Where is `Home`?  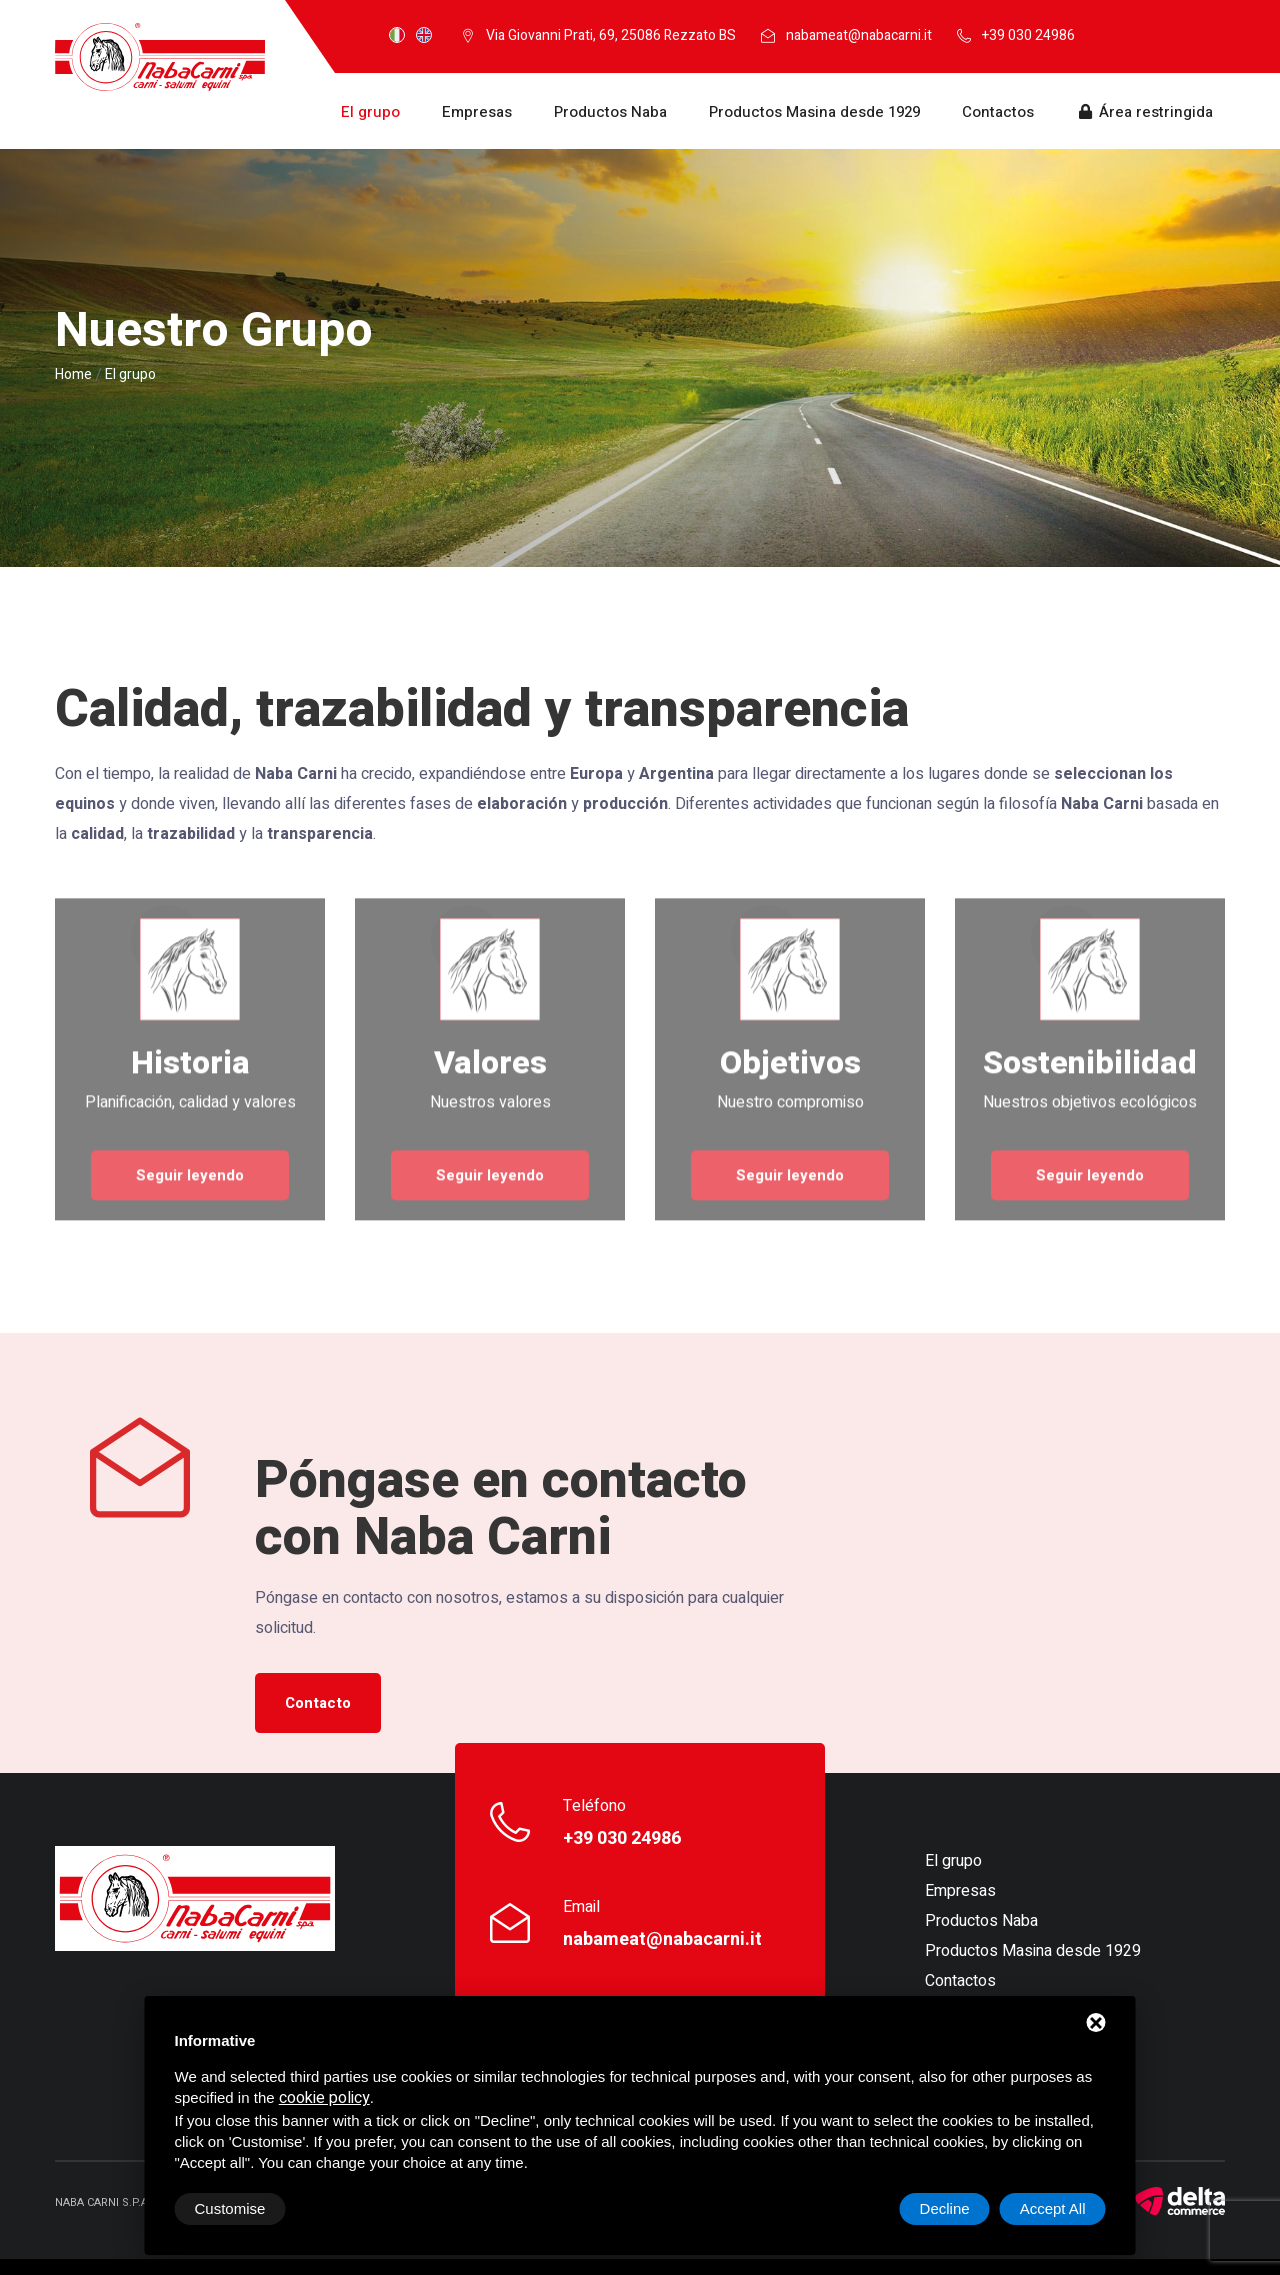 Home is located at coordinates (73, 374).